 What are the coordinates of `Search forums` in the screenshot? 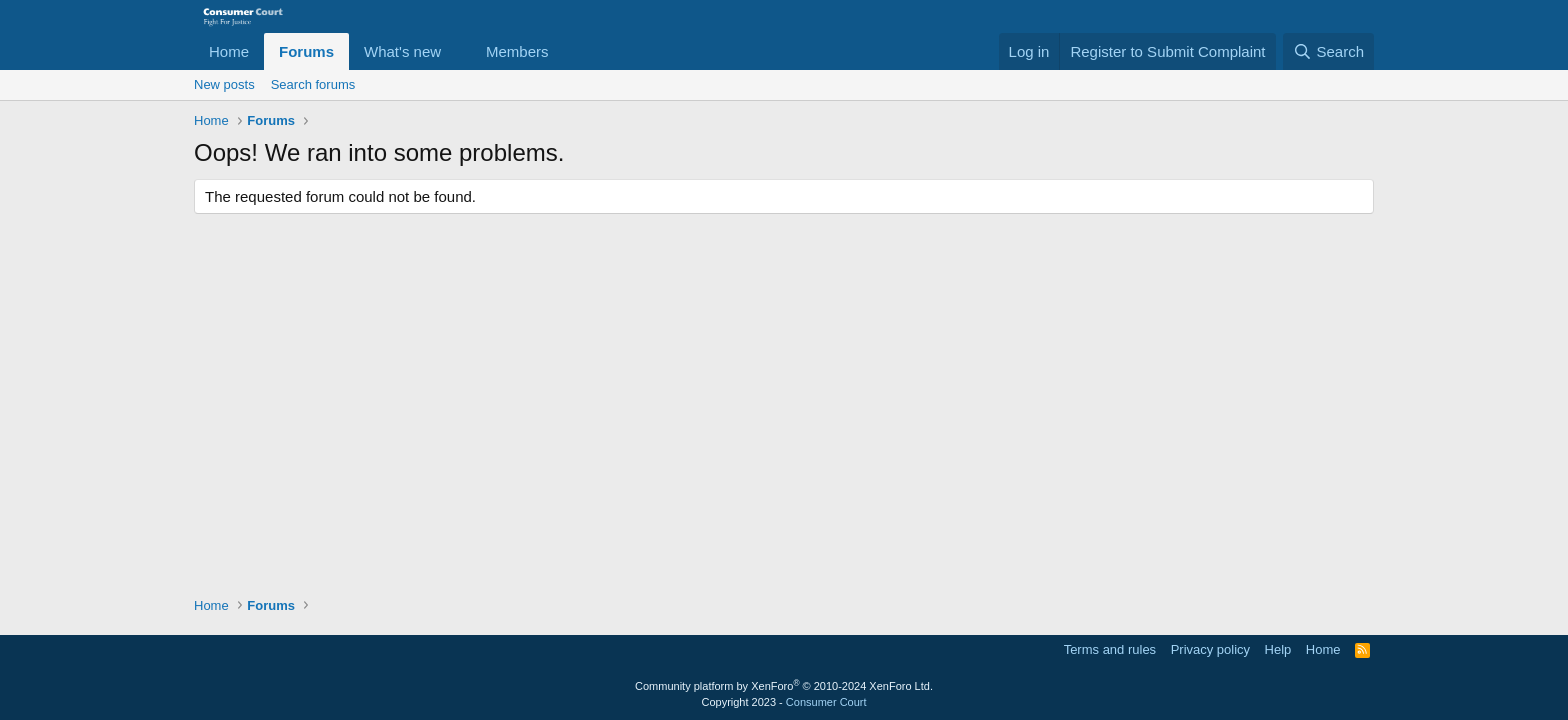 It's located at (313, 84).